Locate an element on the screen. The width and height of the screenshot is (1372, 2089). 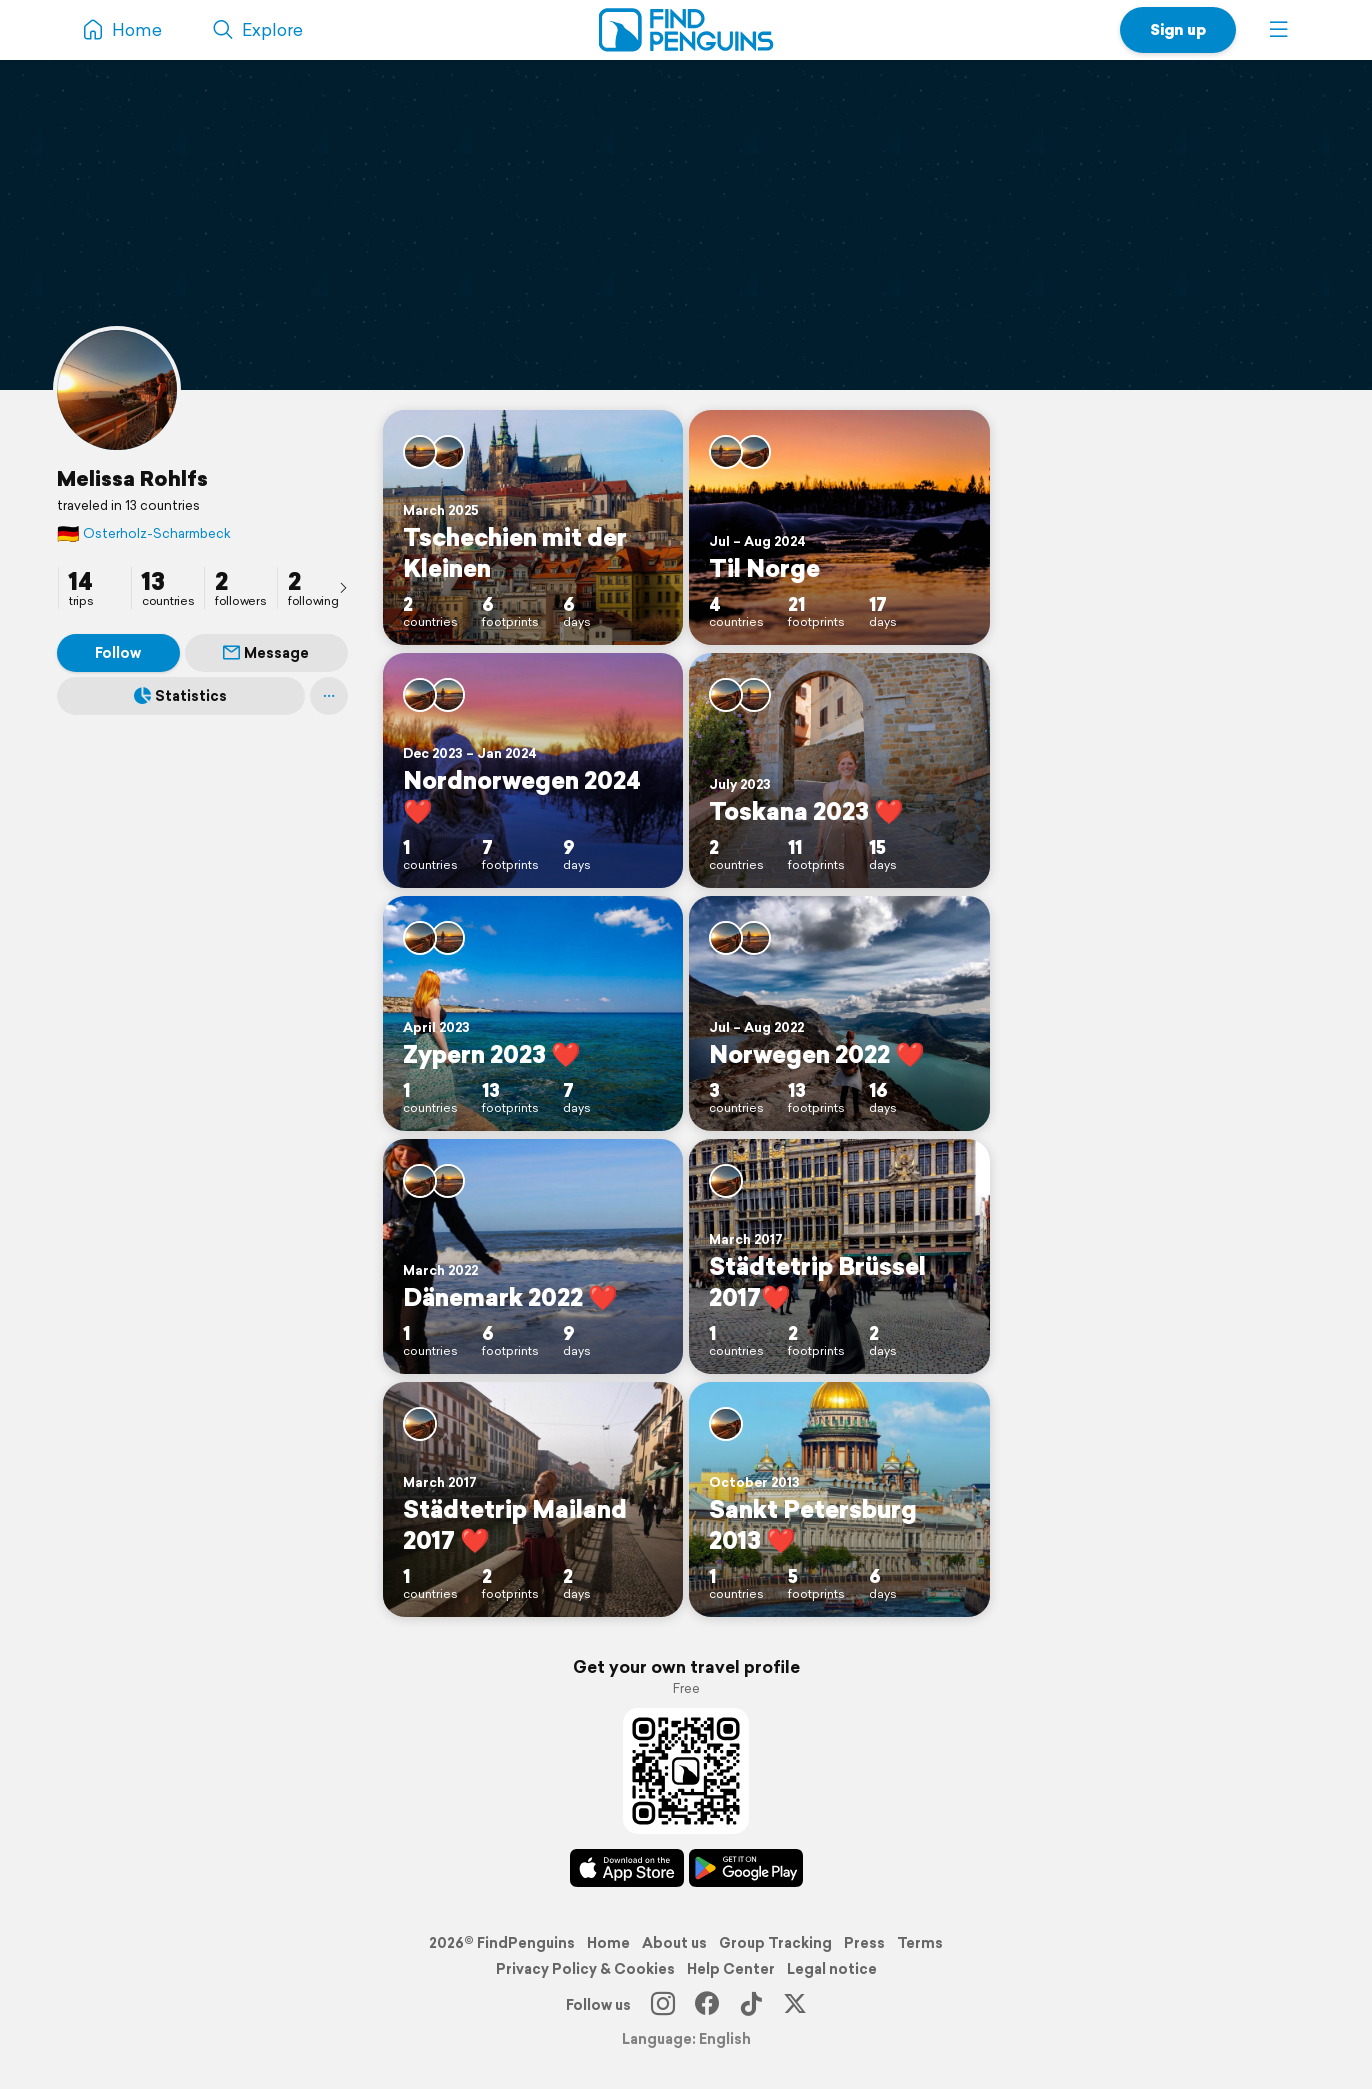
[Instagram] is located at coordinates (663, 2005).